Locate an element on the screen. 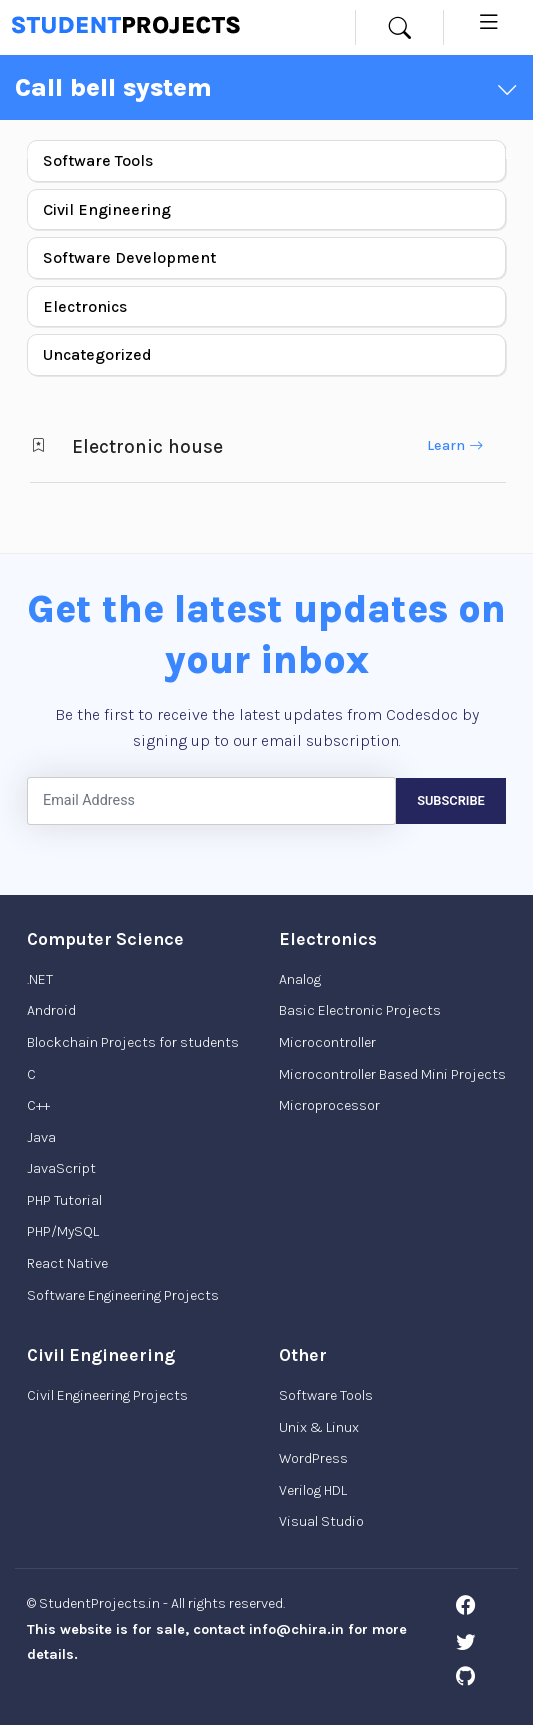 The image size is (533, 1725). WordPress is located at coordinates (313, 1458).